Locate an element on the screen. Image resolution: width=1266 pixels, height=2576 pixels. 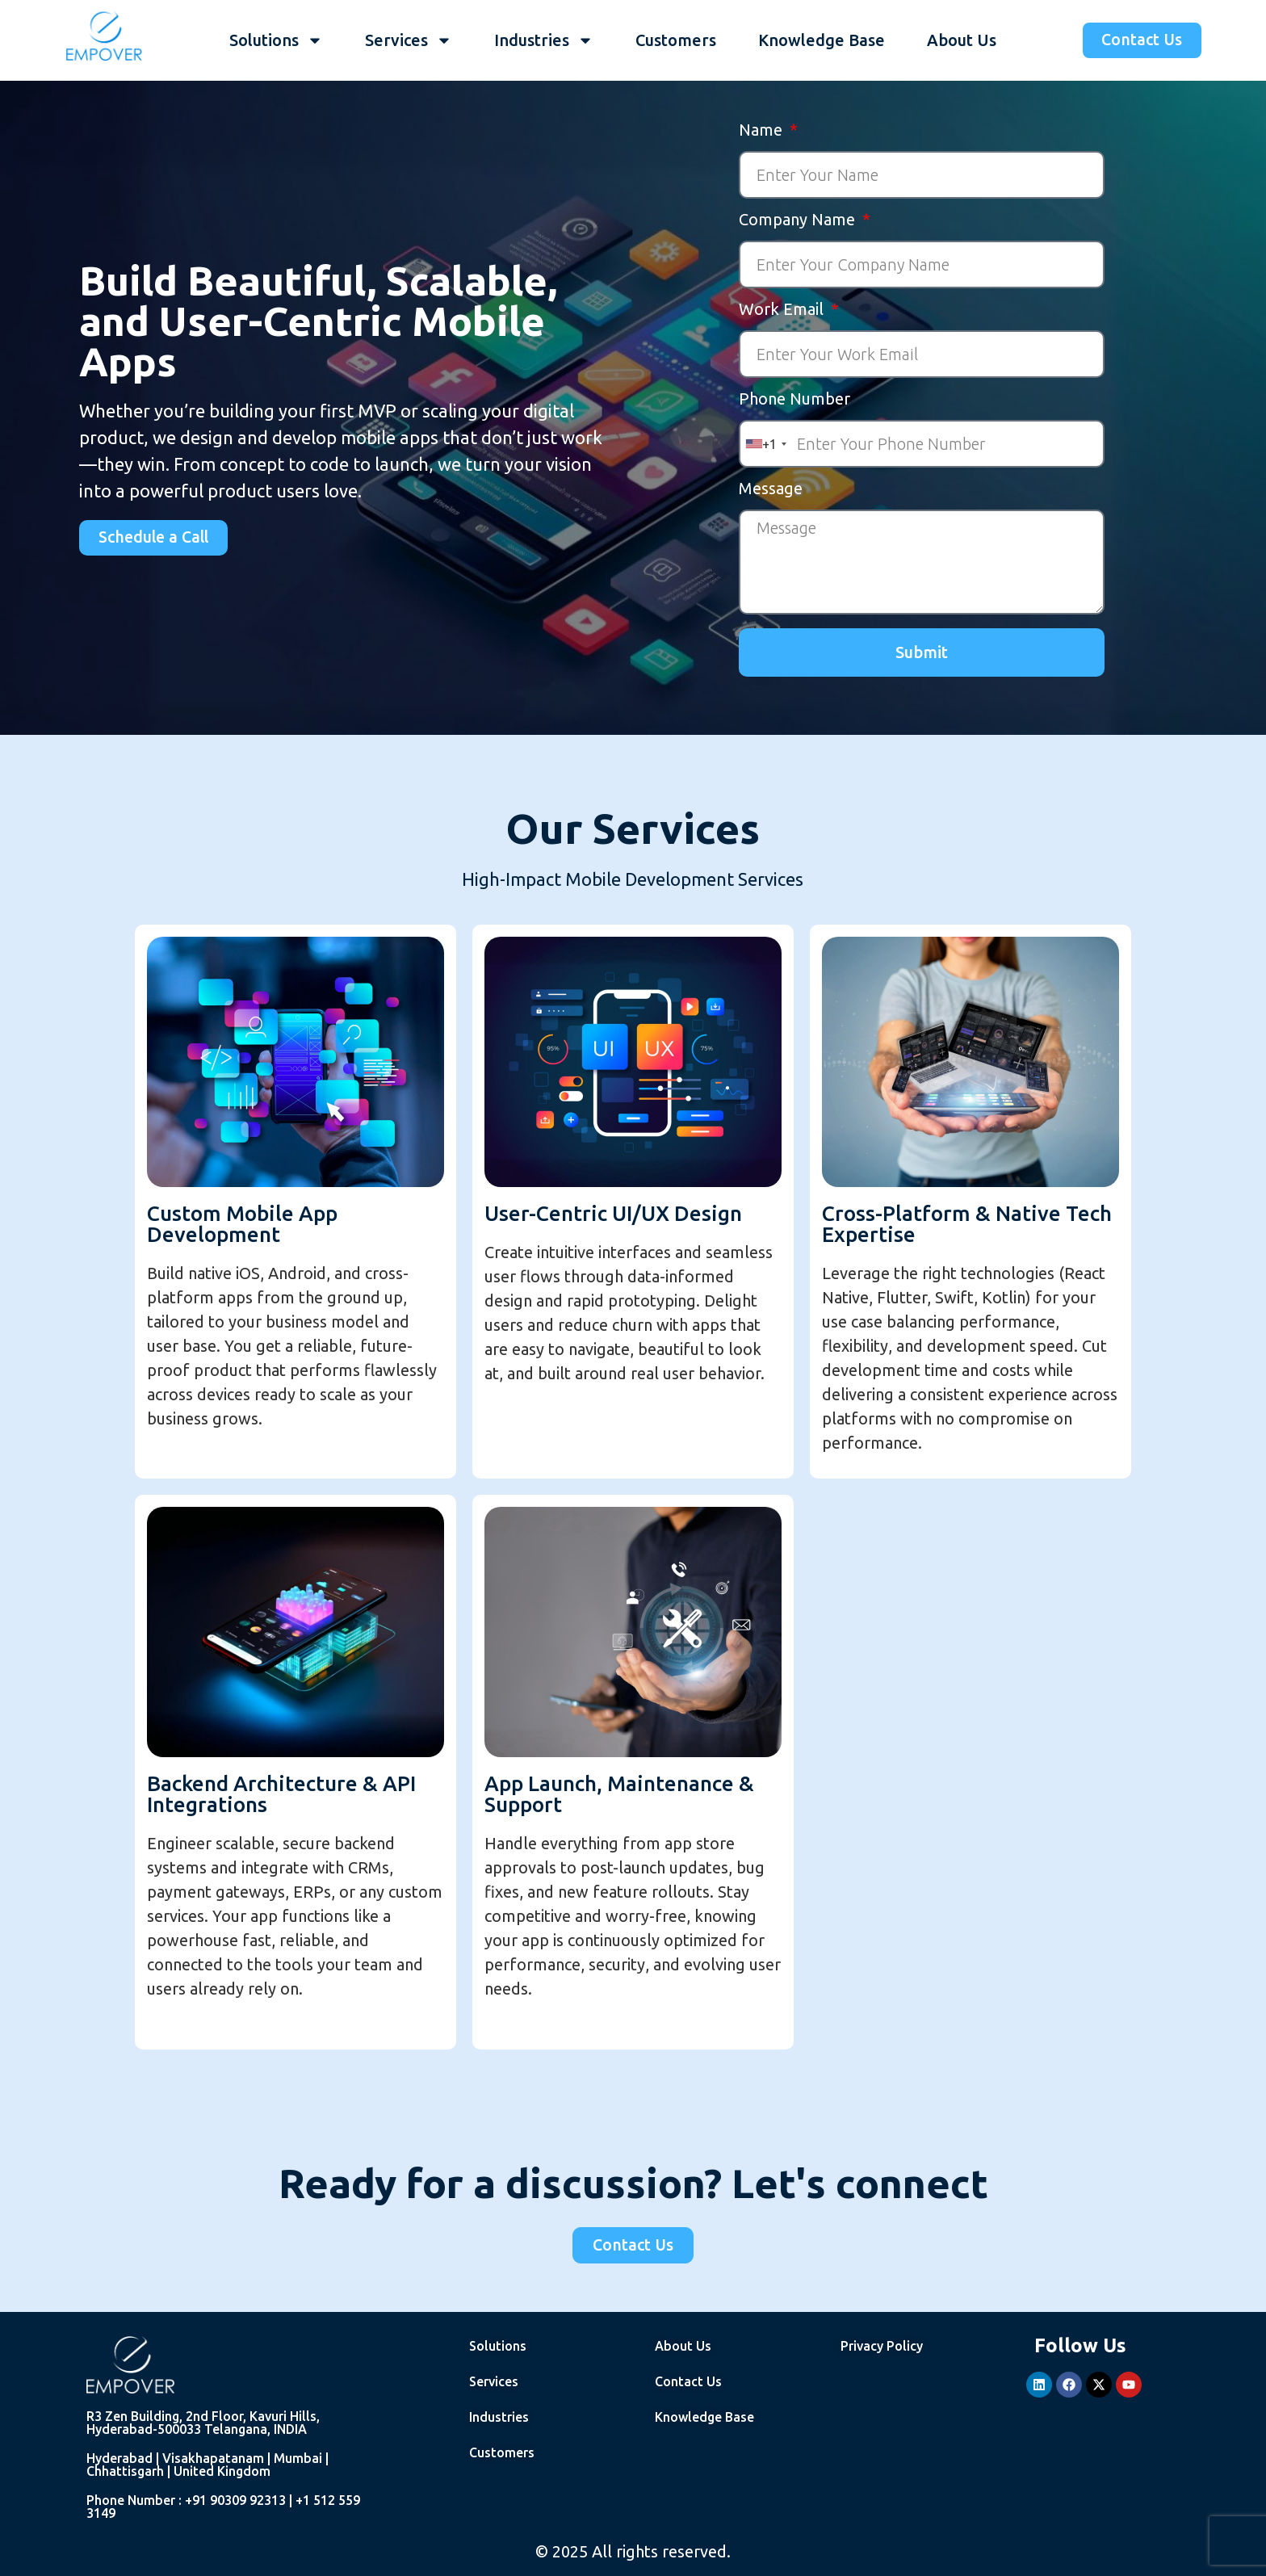
Name is located at coordinates (762, 130).